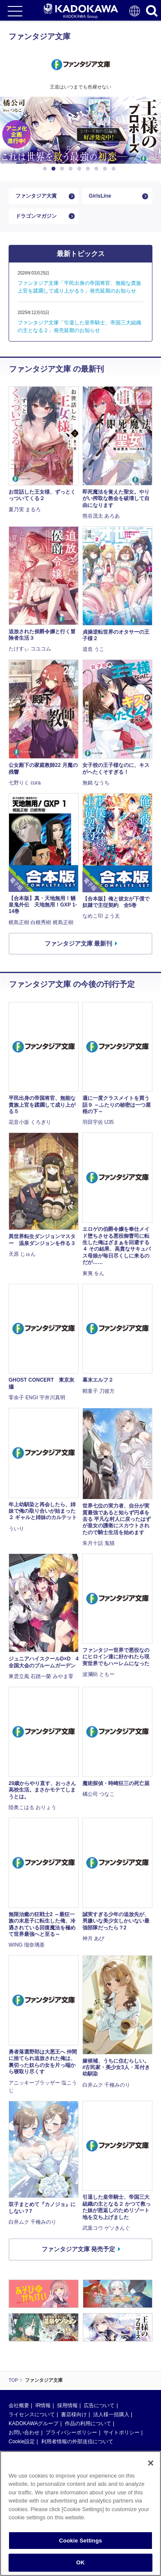 Image resolution: width=161 pixels, height=2576 pixels. Describe the element at coordinates (32, 2414) in the screenshot. I see `ライセンスについて` at that location.